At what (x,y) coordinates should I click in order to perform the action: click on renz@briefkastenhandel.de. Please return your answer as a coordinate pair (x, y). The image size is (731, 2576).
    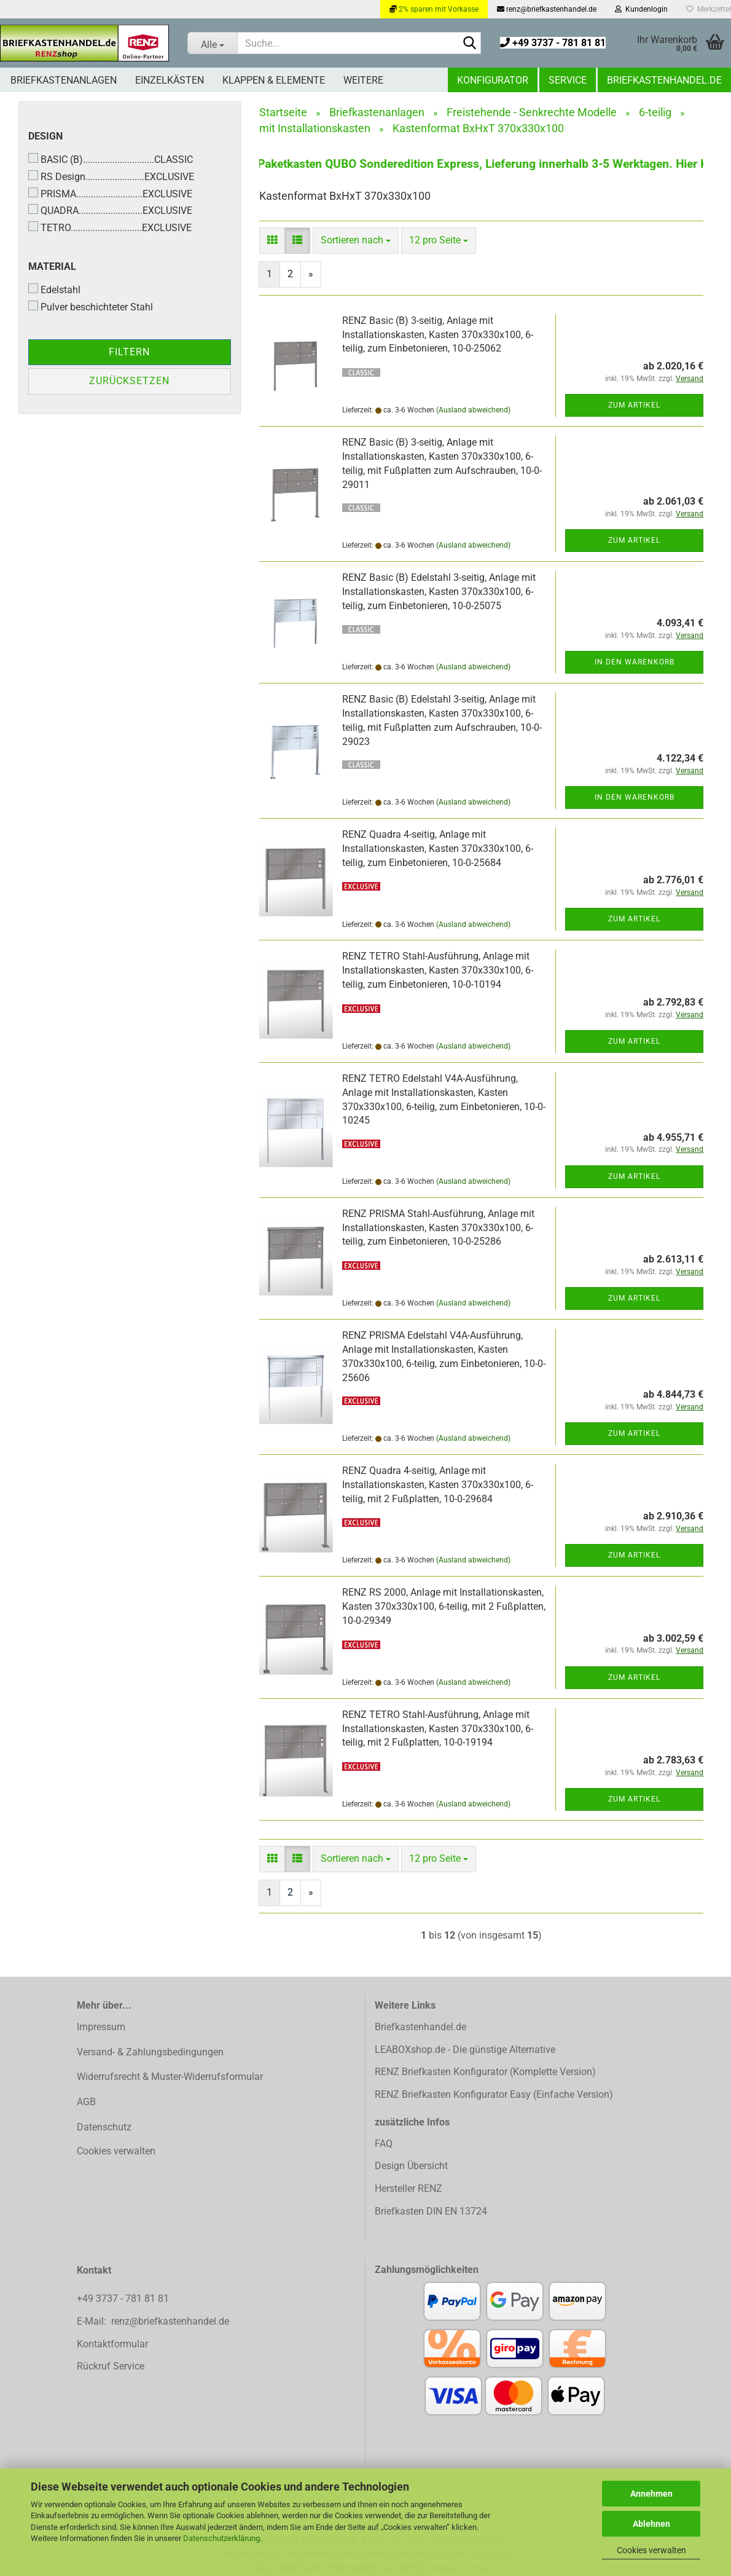
    Looking at the image, I should click on (546, 9).